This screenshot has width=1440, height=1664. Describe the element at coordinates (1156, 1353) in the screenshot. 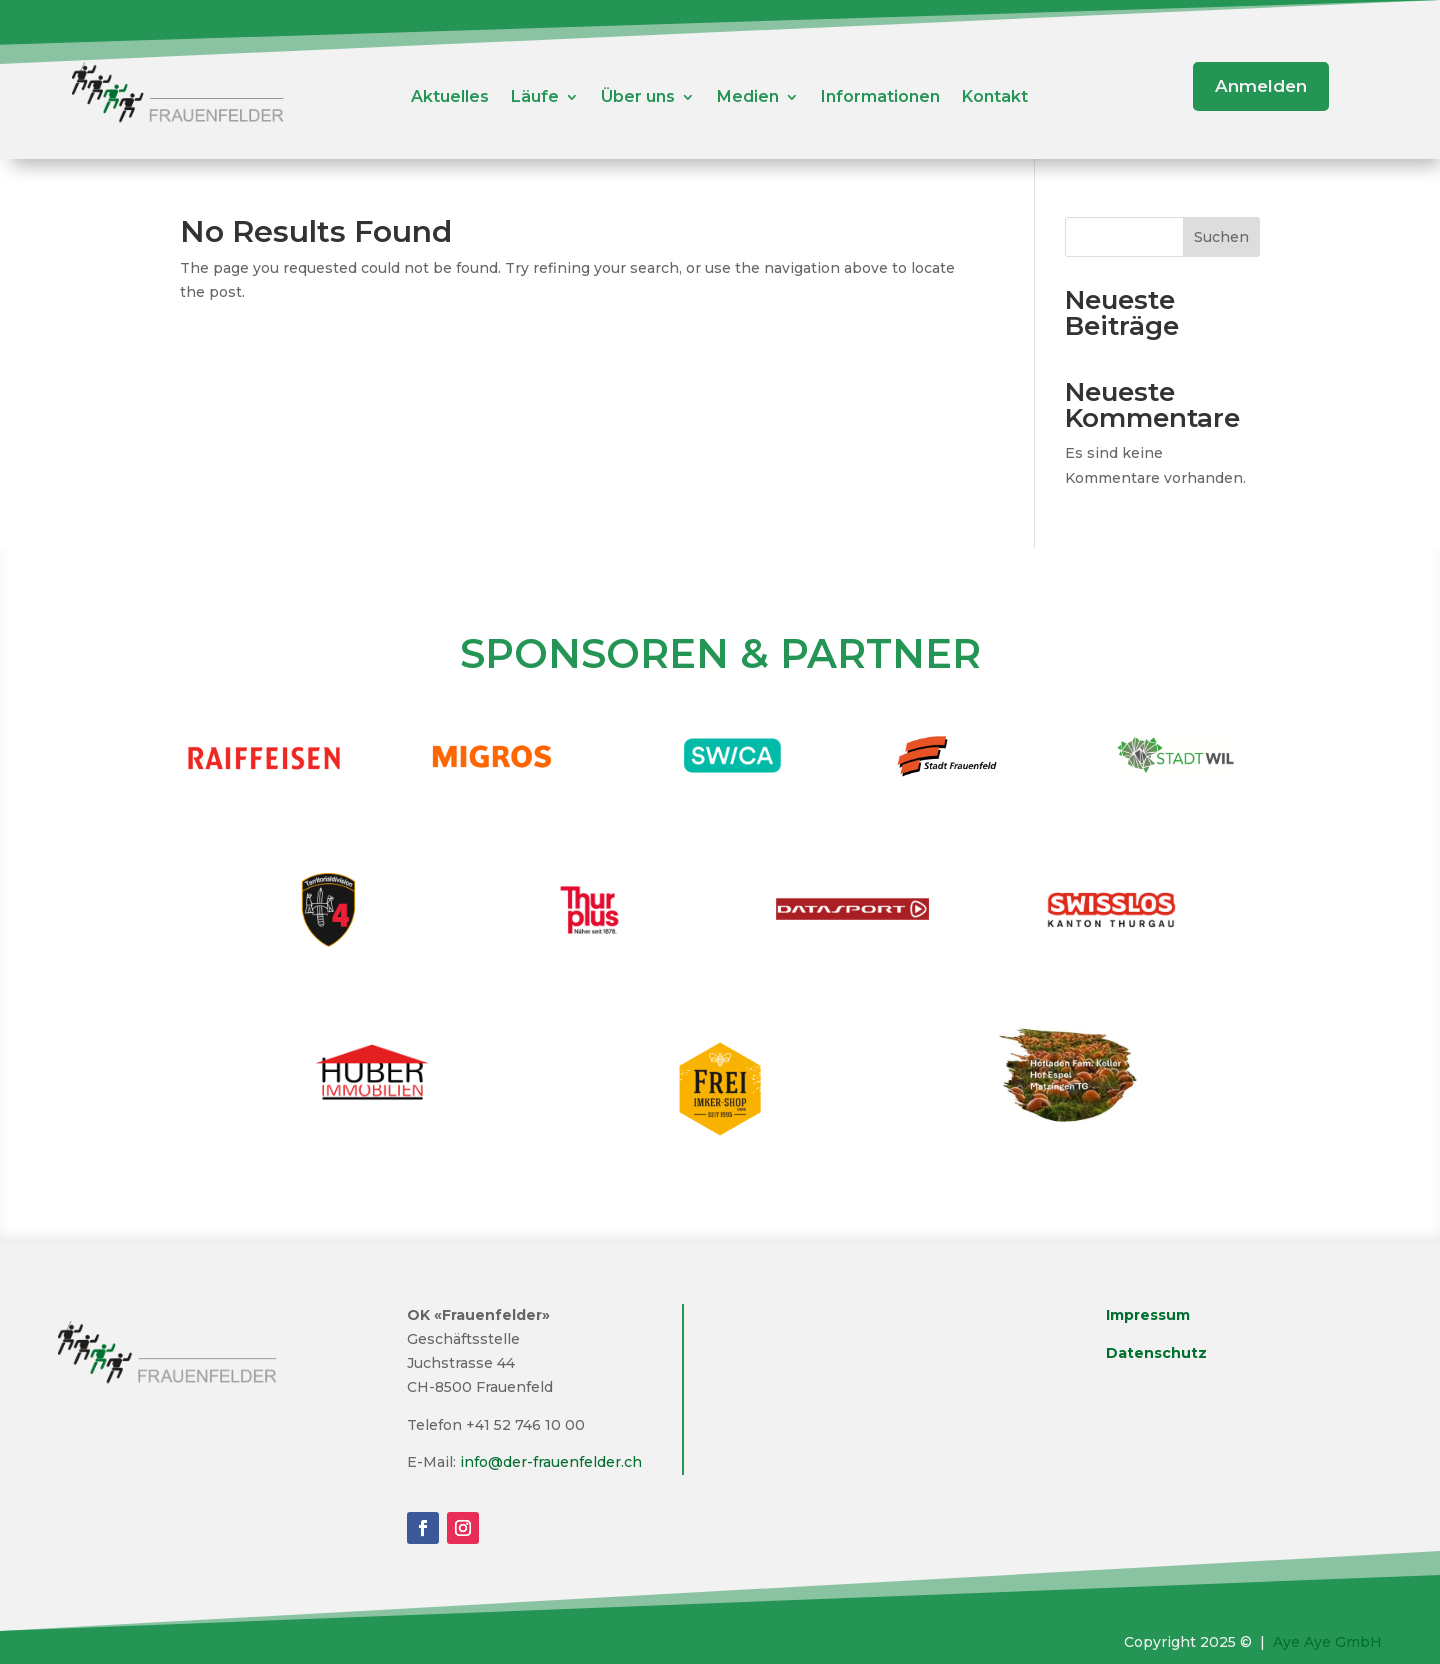

I see `Datenschutz` at that location.